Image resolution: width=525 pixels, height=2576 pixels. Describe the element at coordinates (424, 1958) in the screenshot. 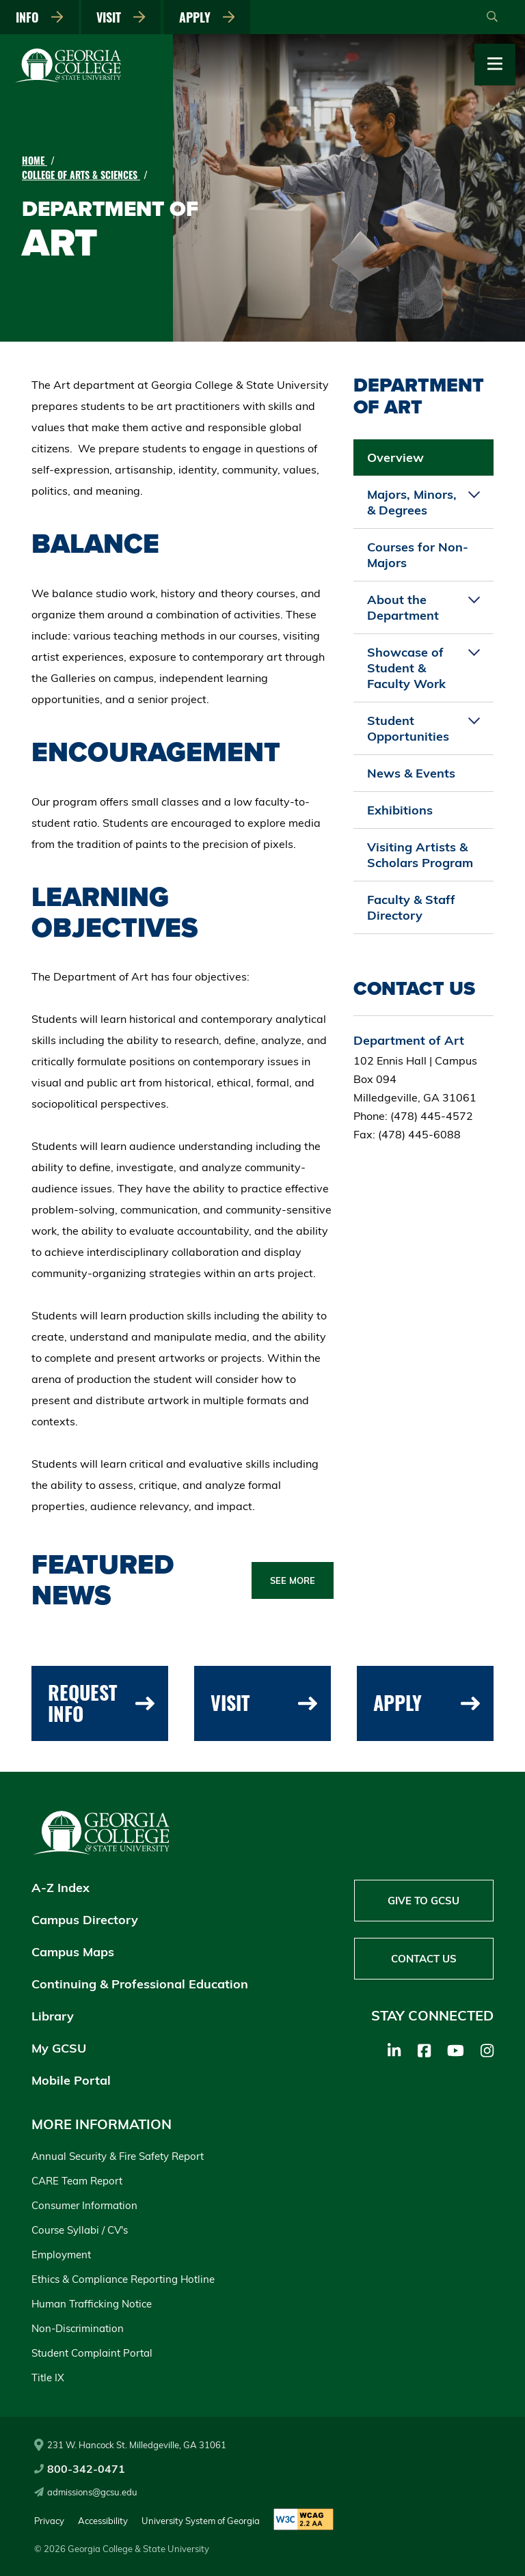

I see `Contact Us` at that location.